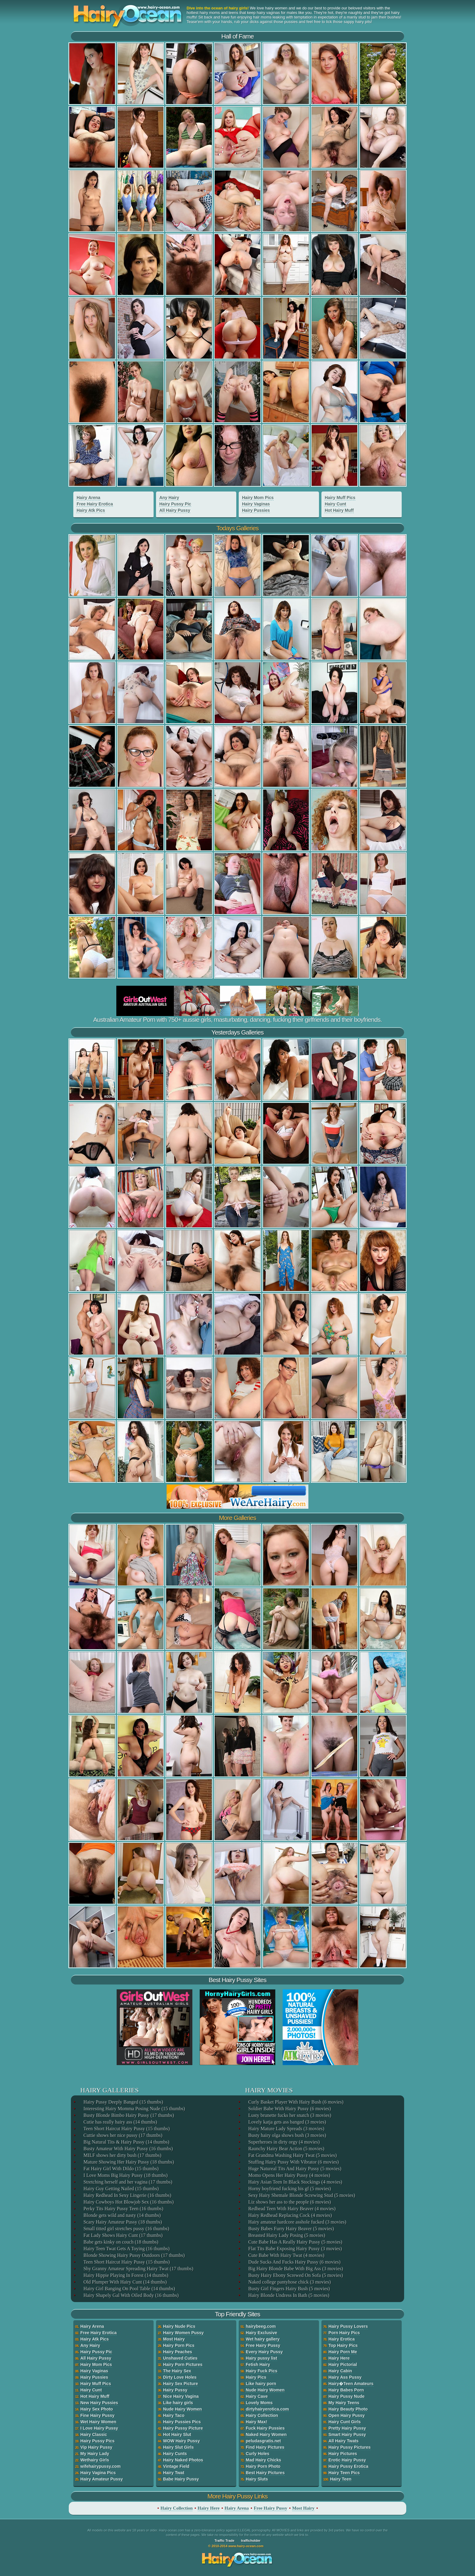 This screenshot has width=475, height=2576. I want to click on Erotic Hairy Pussy, so click(347, 2460).